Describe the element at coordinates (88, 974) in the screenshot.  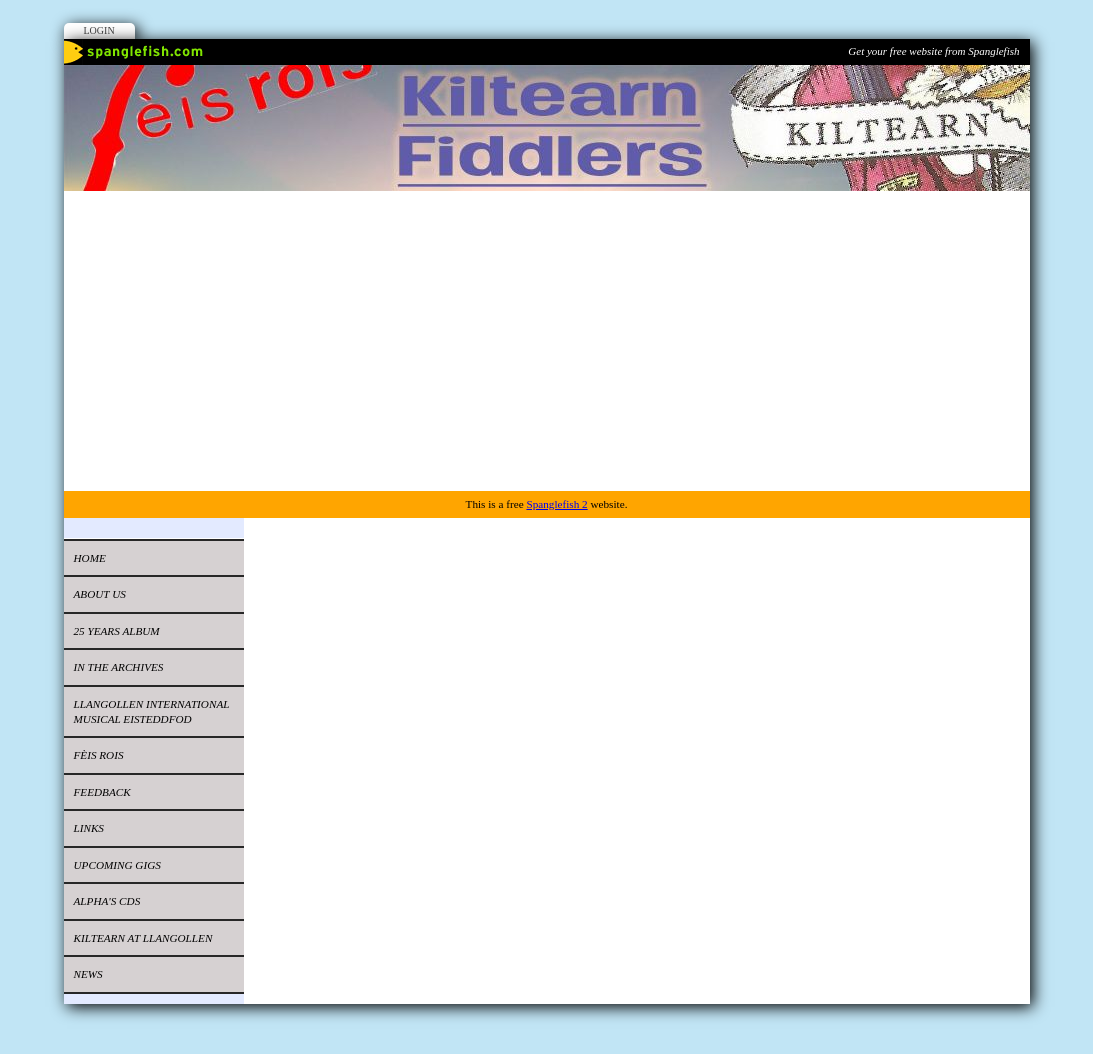
I see `News` at that location.